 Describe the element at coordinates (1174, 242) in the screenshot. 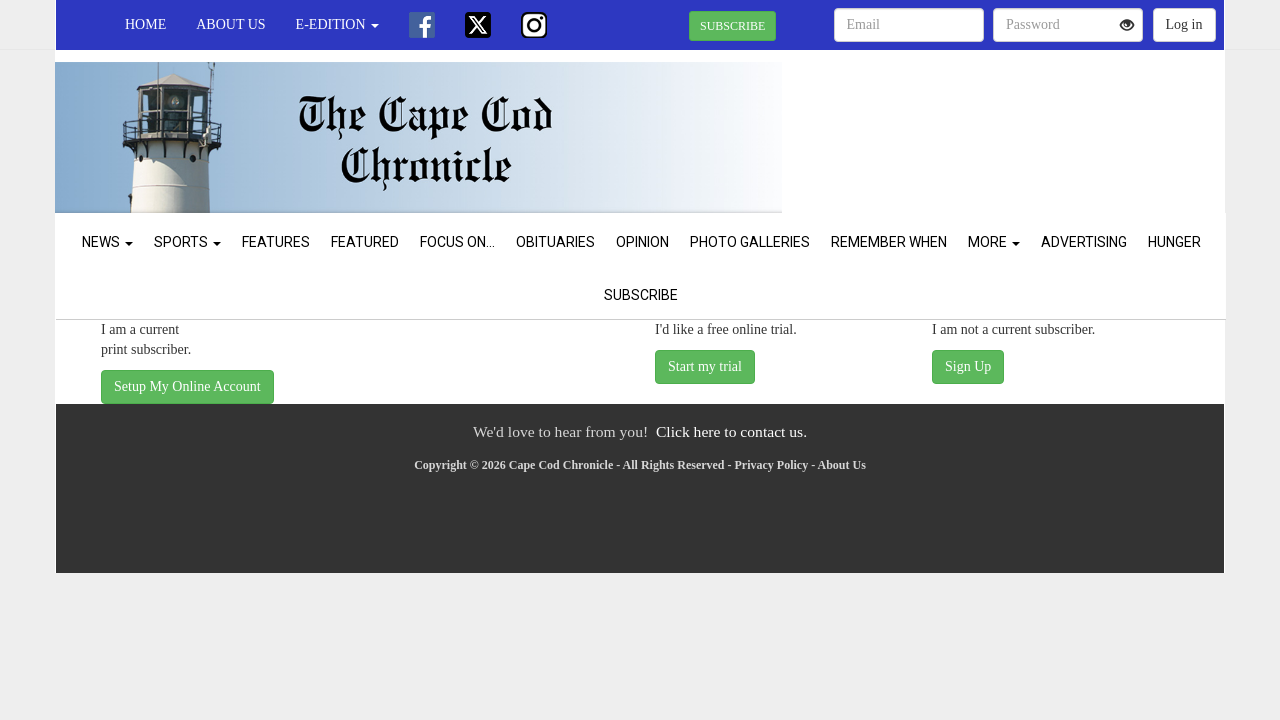

I see `Hunger` at that location.